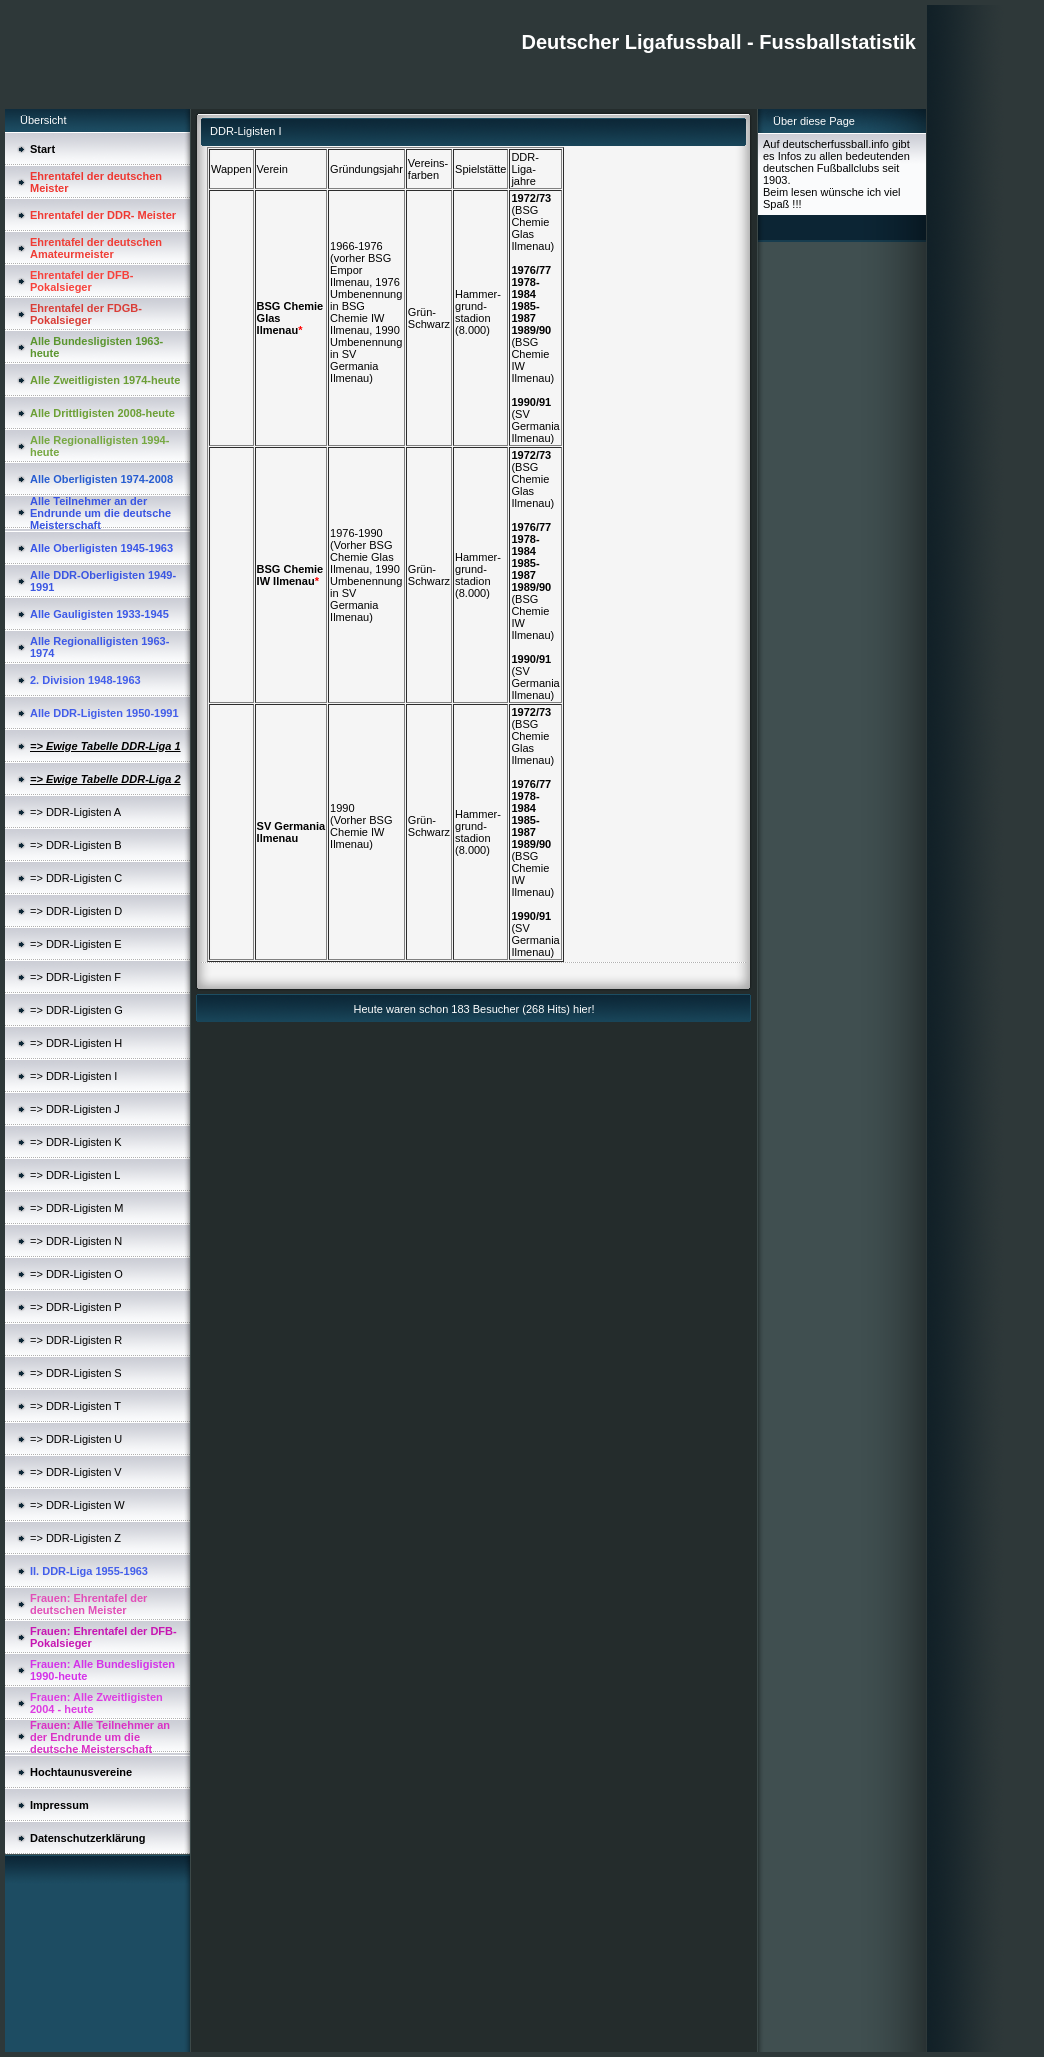 This screenshot has width=1044, height=2057. Describe the element at coordinates (76, 1241) in the screenshot. I see `=> DDR-Ligisten N` at that location.